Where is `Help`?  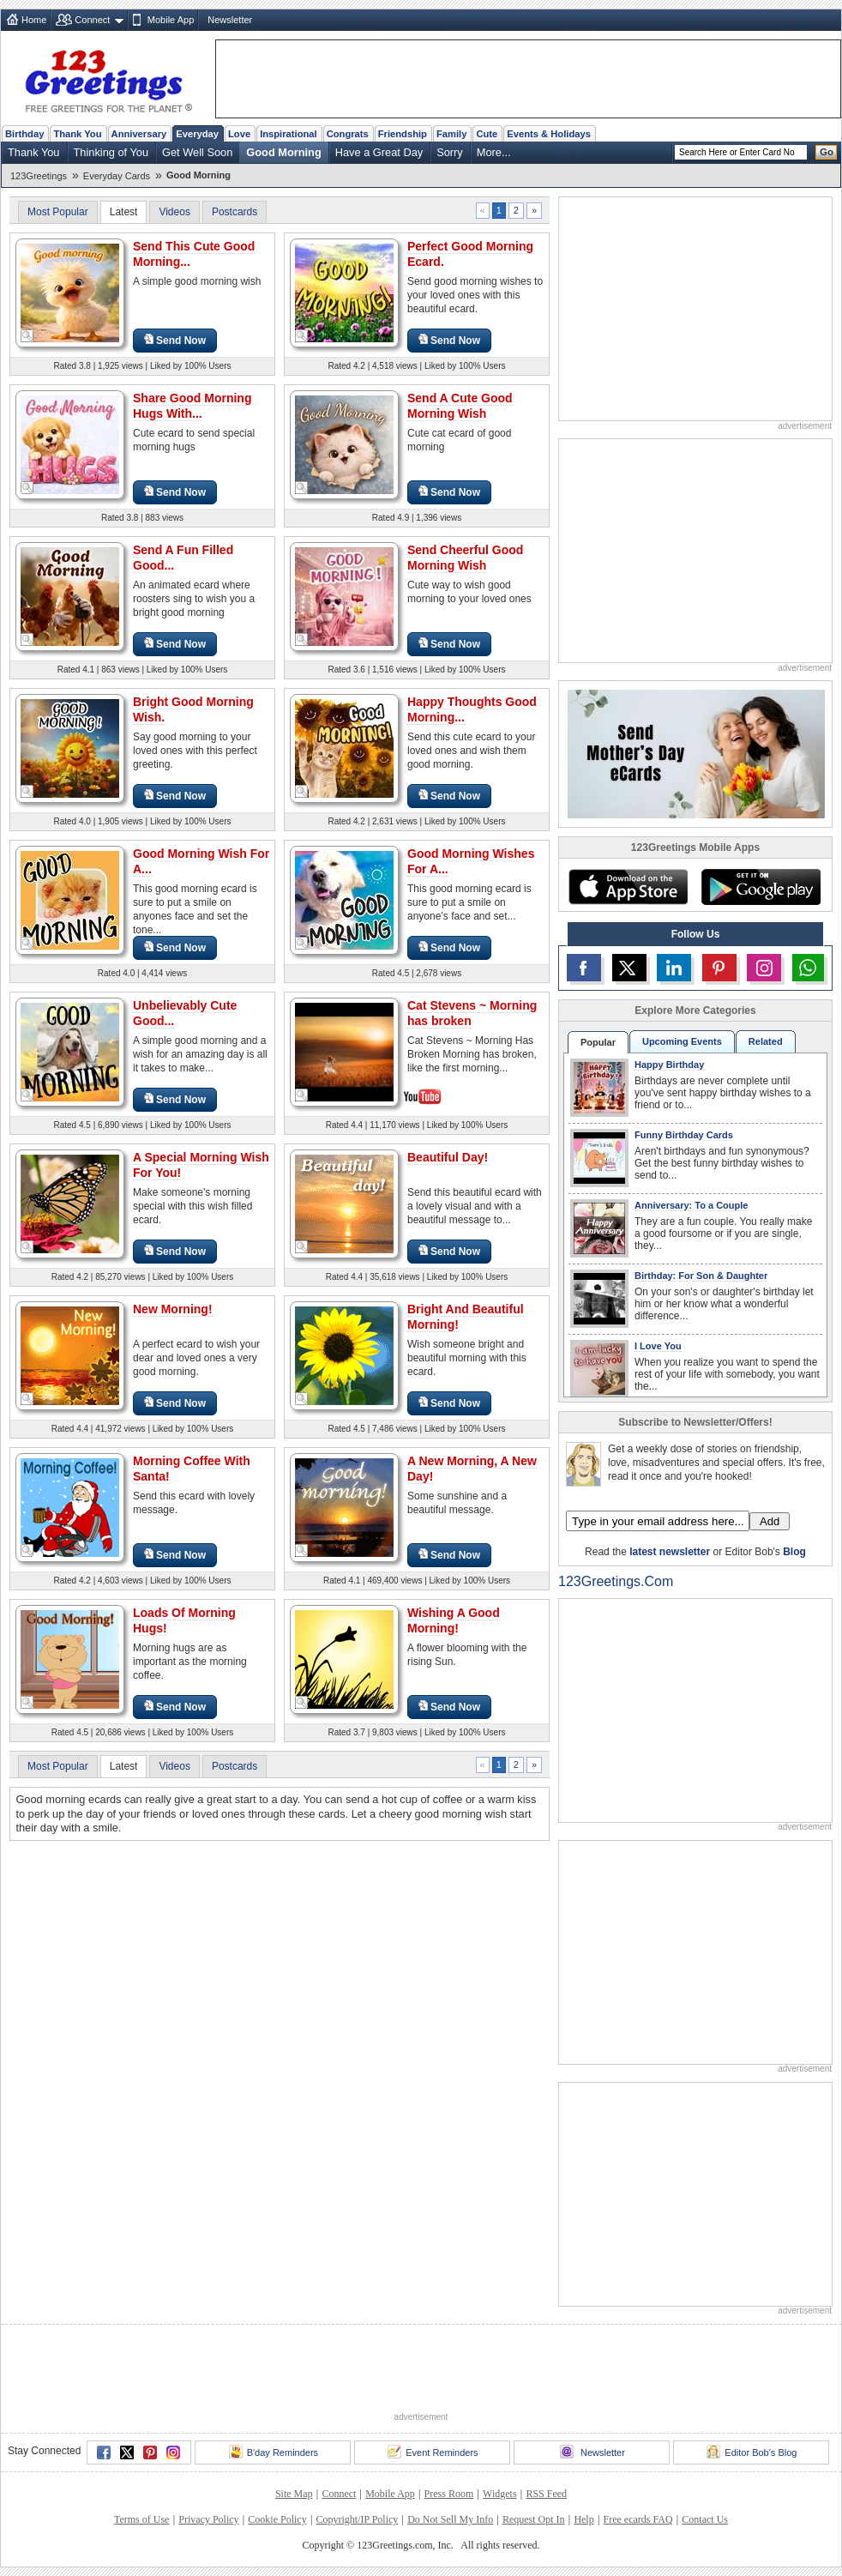
Help is located at coordinates (583, 2519).